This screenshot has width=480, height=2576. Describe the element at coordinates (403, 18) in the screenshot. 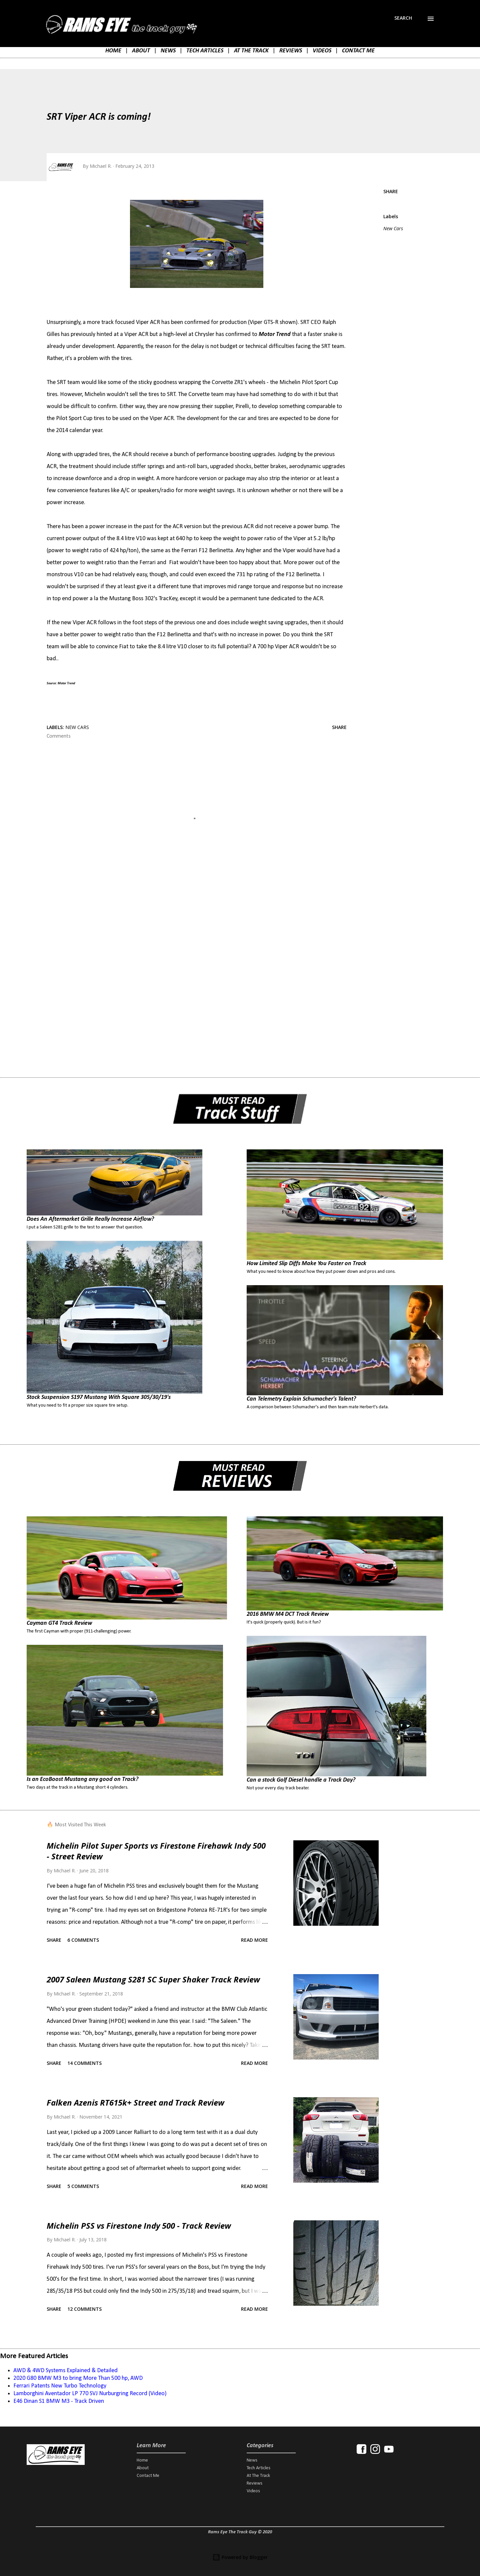

I see `[Search]` at that location.